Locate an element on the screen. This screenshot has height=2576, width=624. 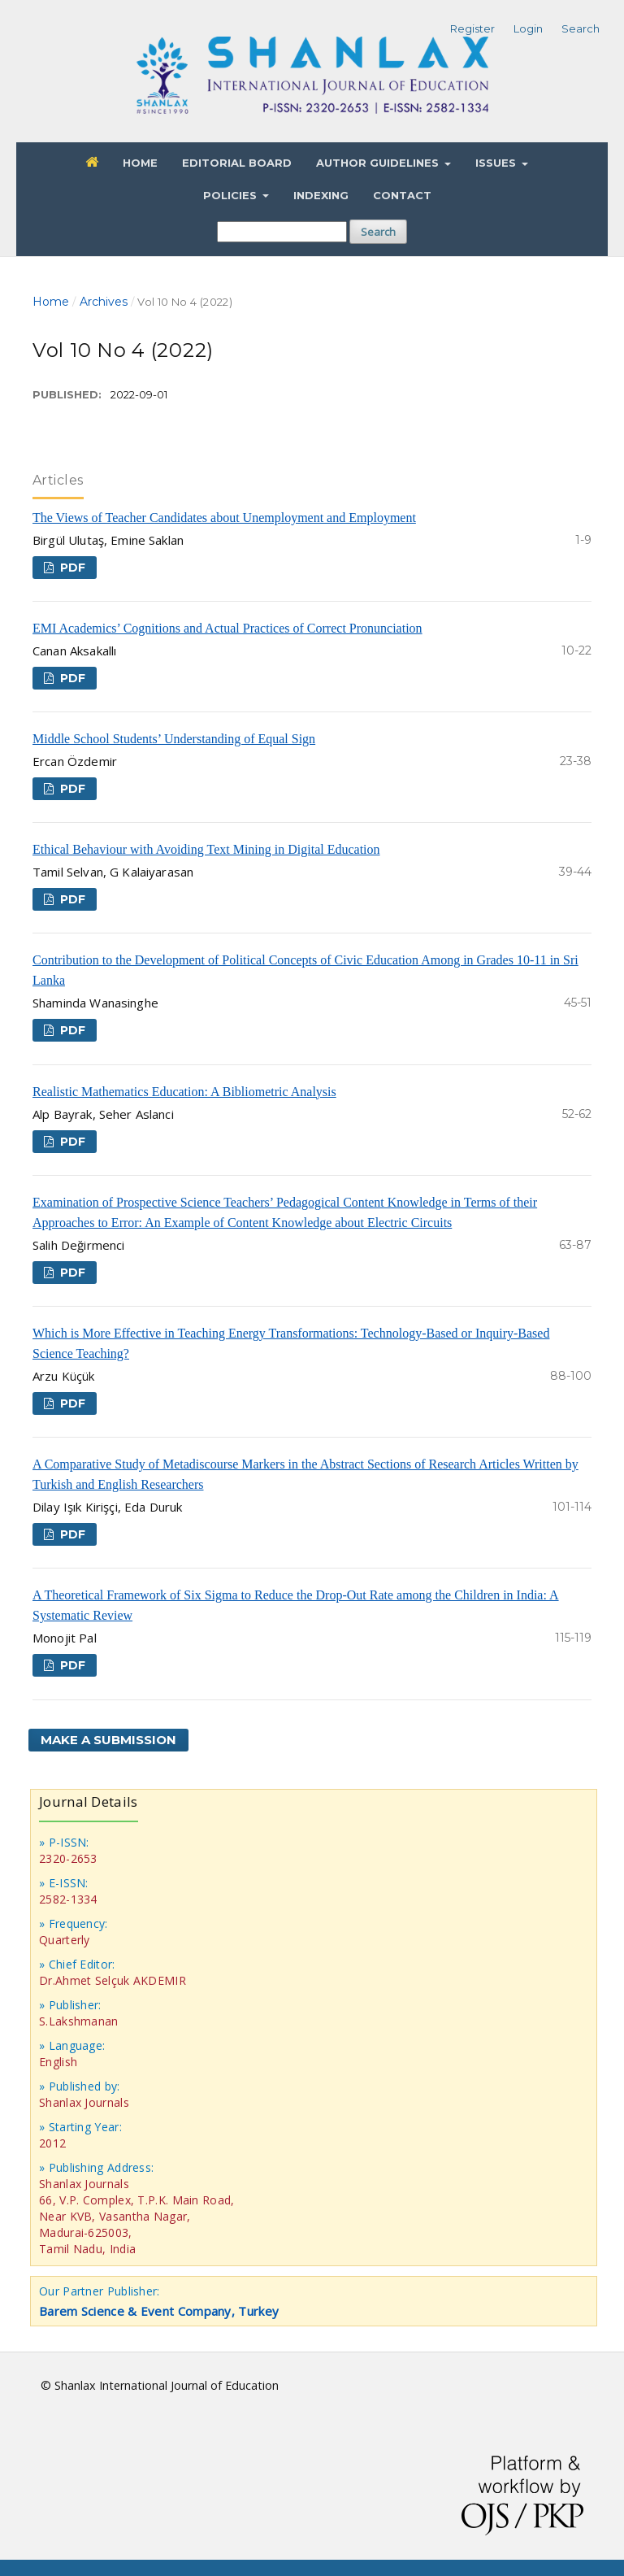
Editorial Board is located at coordinates (237, 162).